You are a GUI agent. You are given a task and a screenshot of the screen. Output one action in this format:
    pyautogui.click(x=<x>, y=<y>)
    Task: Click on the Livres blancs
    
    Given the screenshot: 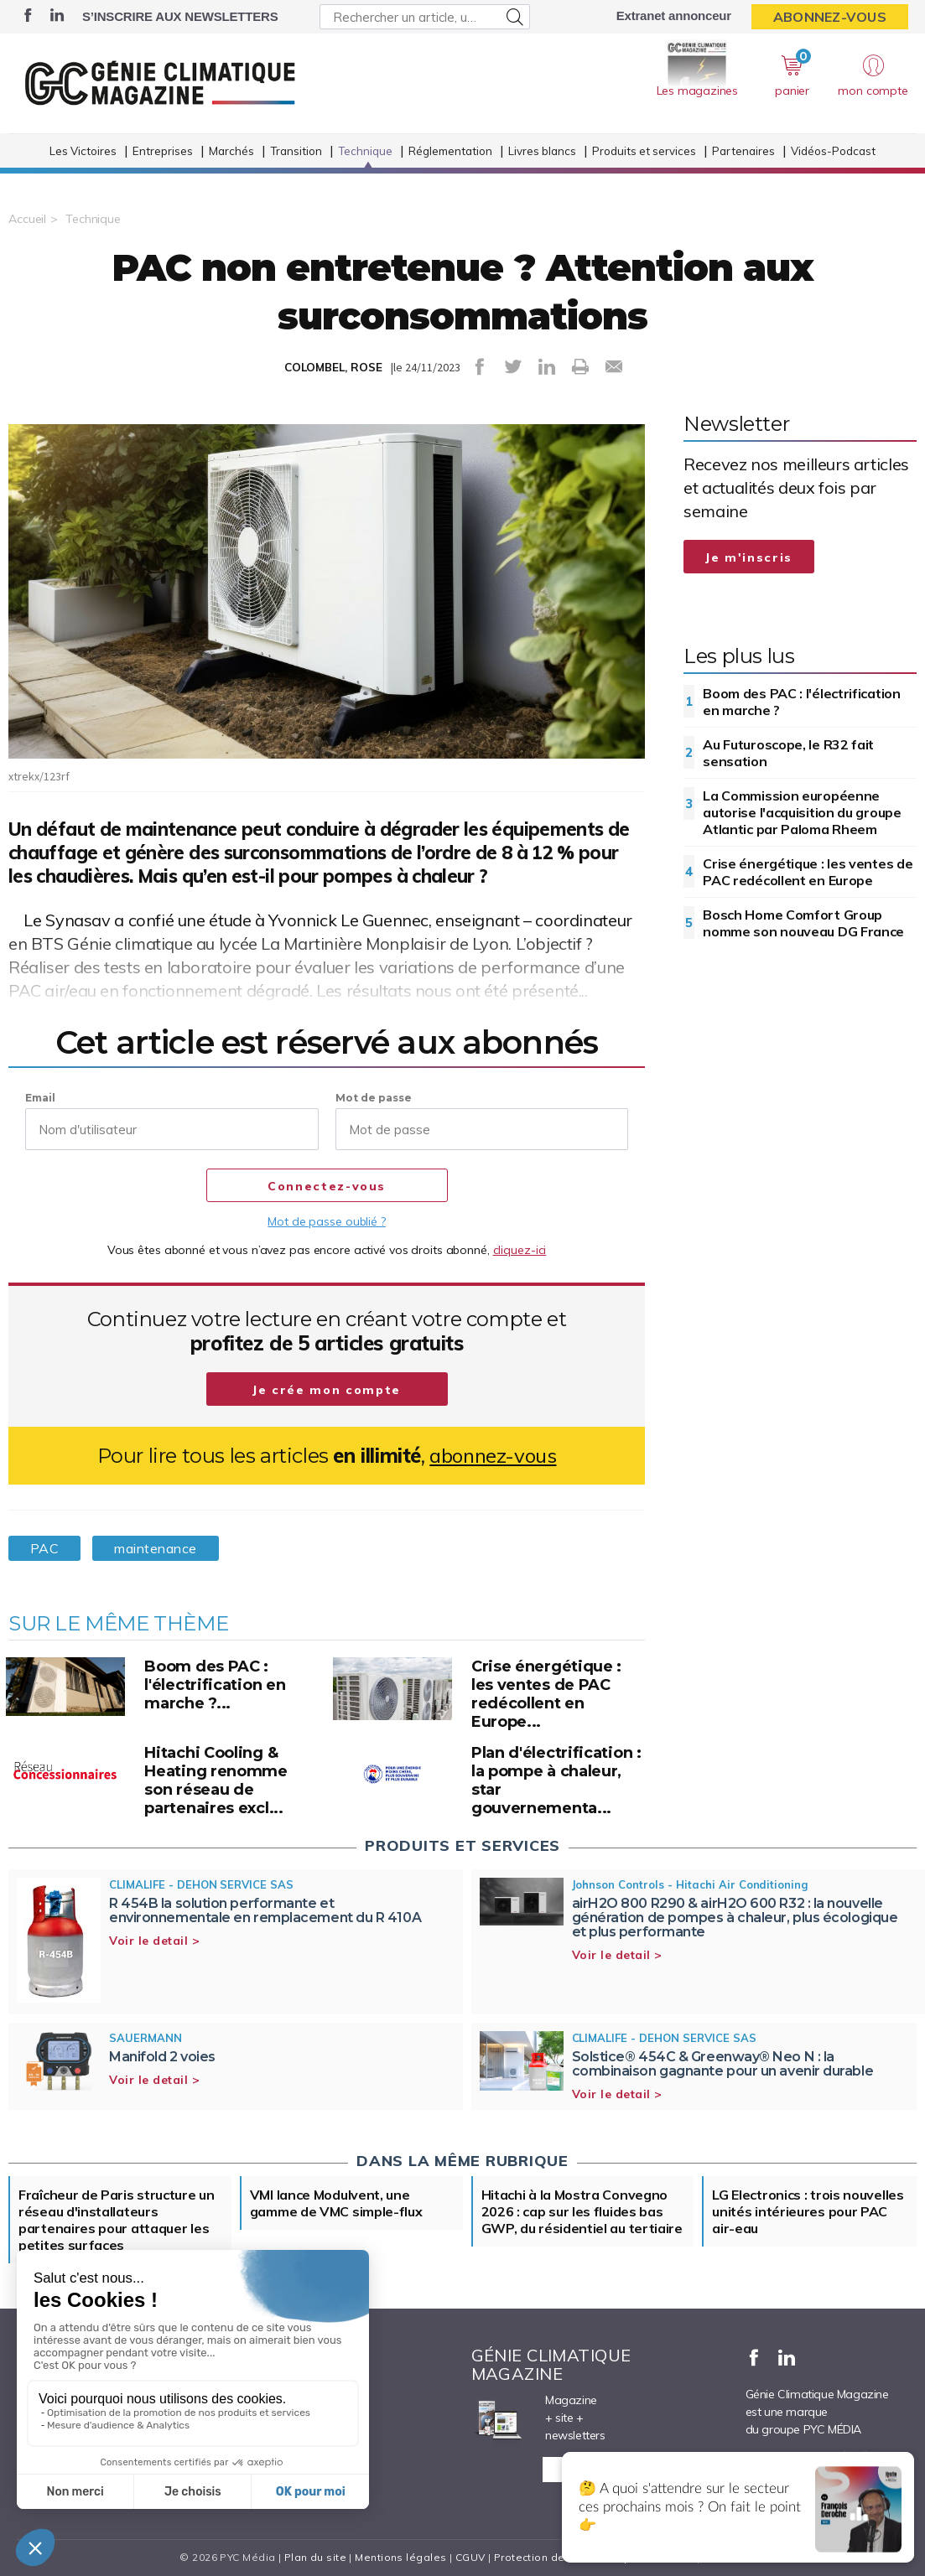 What is the action you would take?
    pyautogui.click(x=542, y=151)
    